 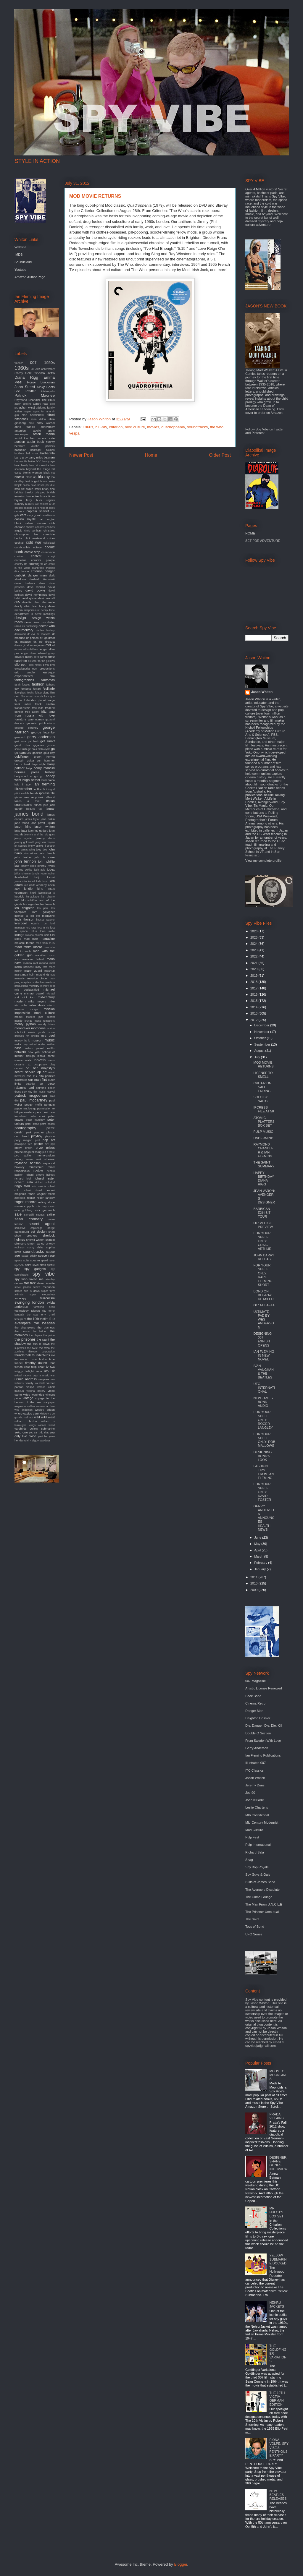 What do you see at coordinates (276, 2116) in the screenshot?
I see `PRADA VILLAINS` at bounding box center [276, 2116].